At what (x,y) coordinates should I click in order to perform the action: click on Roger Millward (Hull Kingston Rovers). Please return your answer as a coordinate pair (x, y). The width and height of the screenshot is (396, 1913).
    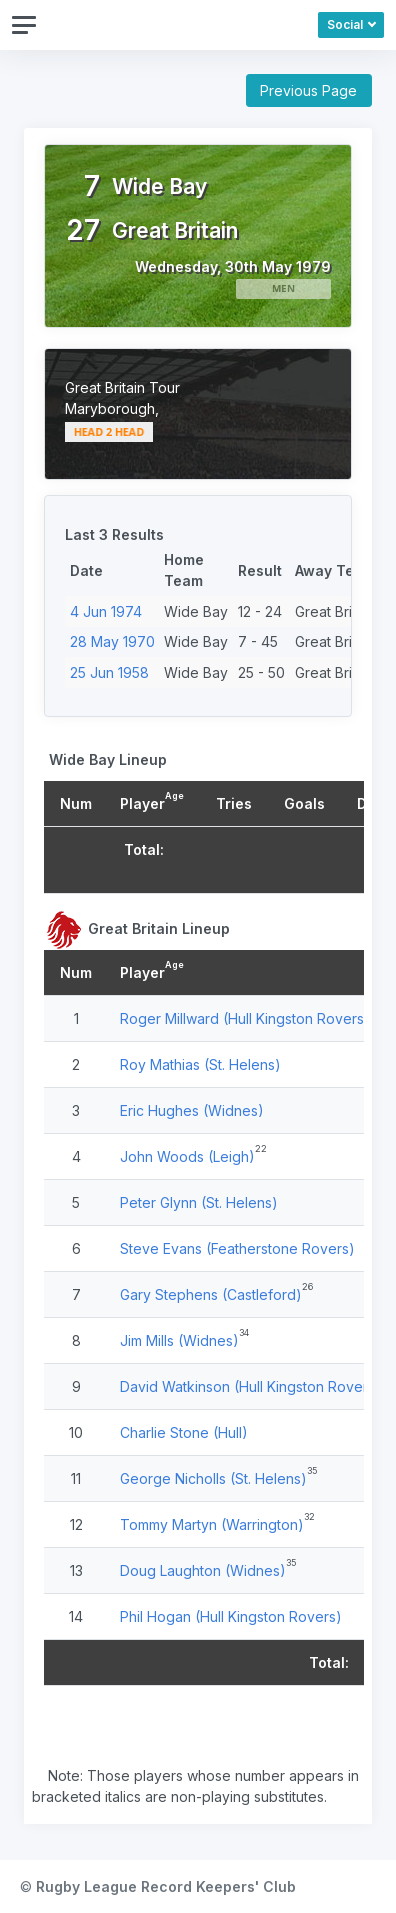
    Looking at the image, I should click on (245, 1018).